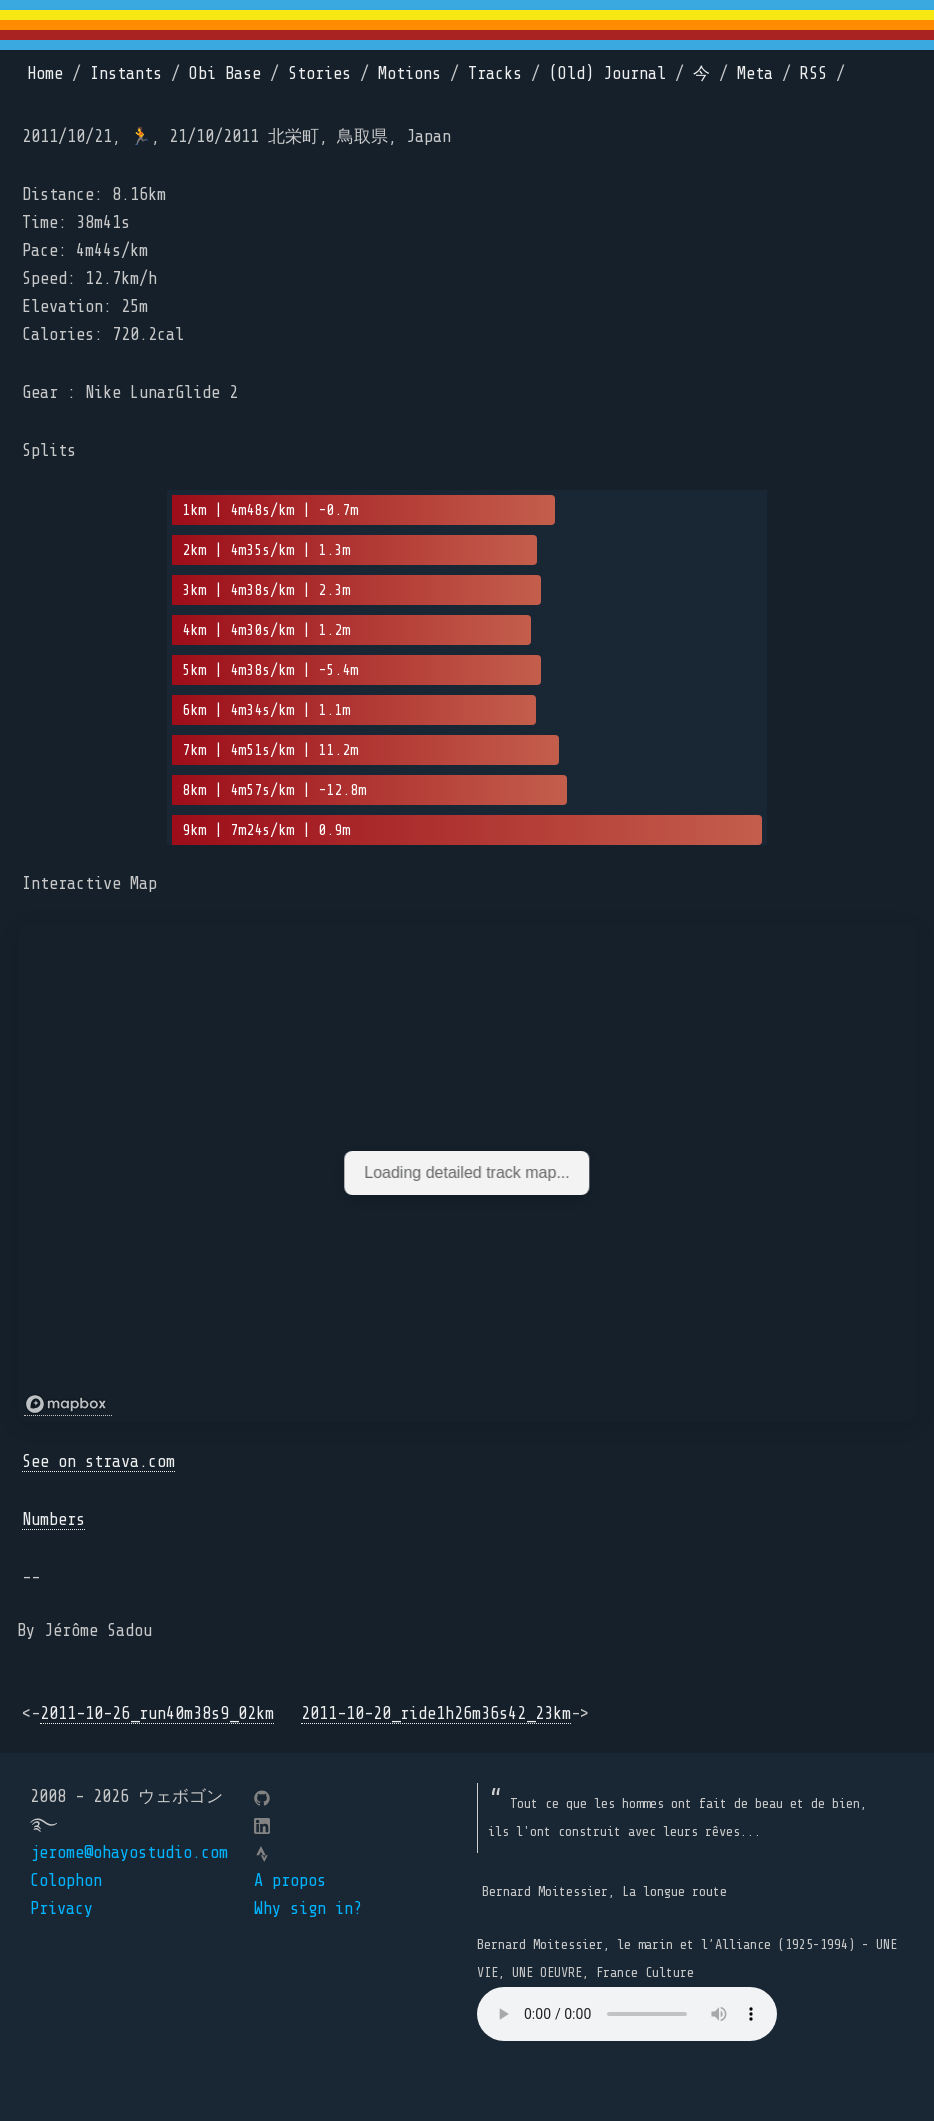 Image resolution: width=934 pixels, height=2121 pixels. Describe the element at coordinates (436, 1713) in the screenshot. I see `2011-10-20_ride1h26m36s42_23km` at that location.